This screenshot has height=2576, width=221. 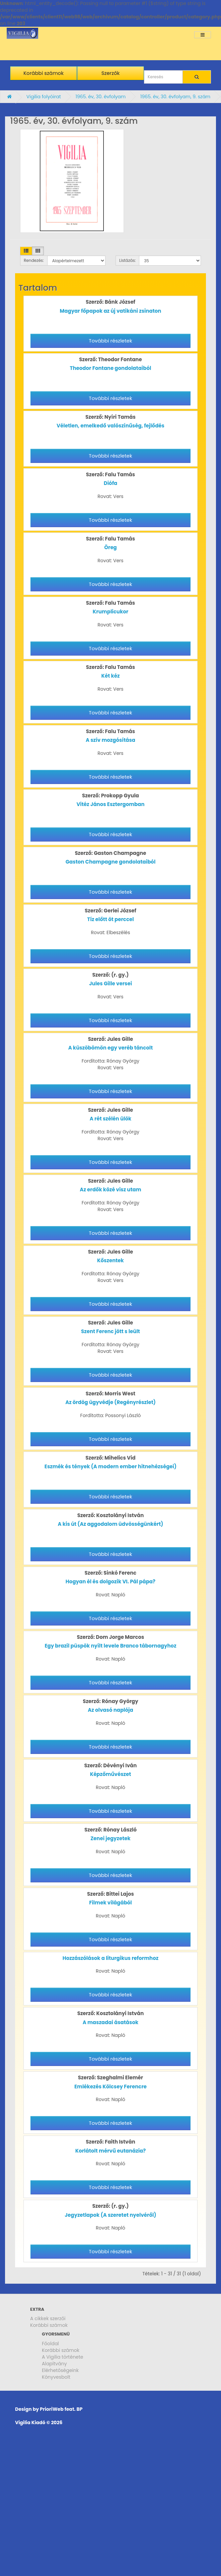 What do you see at coordinates (110, 425) in the screenshot?
I see `Véletlen, emelkedő valószínűség, fejlődés` at bounding box center [110, 425].